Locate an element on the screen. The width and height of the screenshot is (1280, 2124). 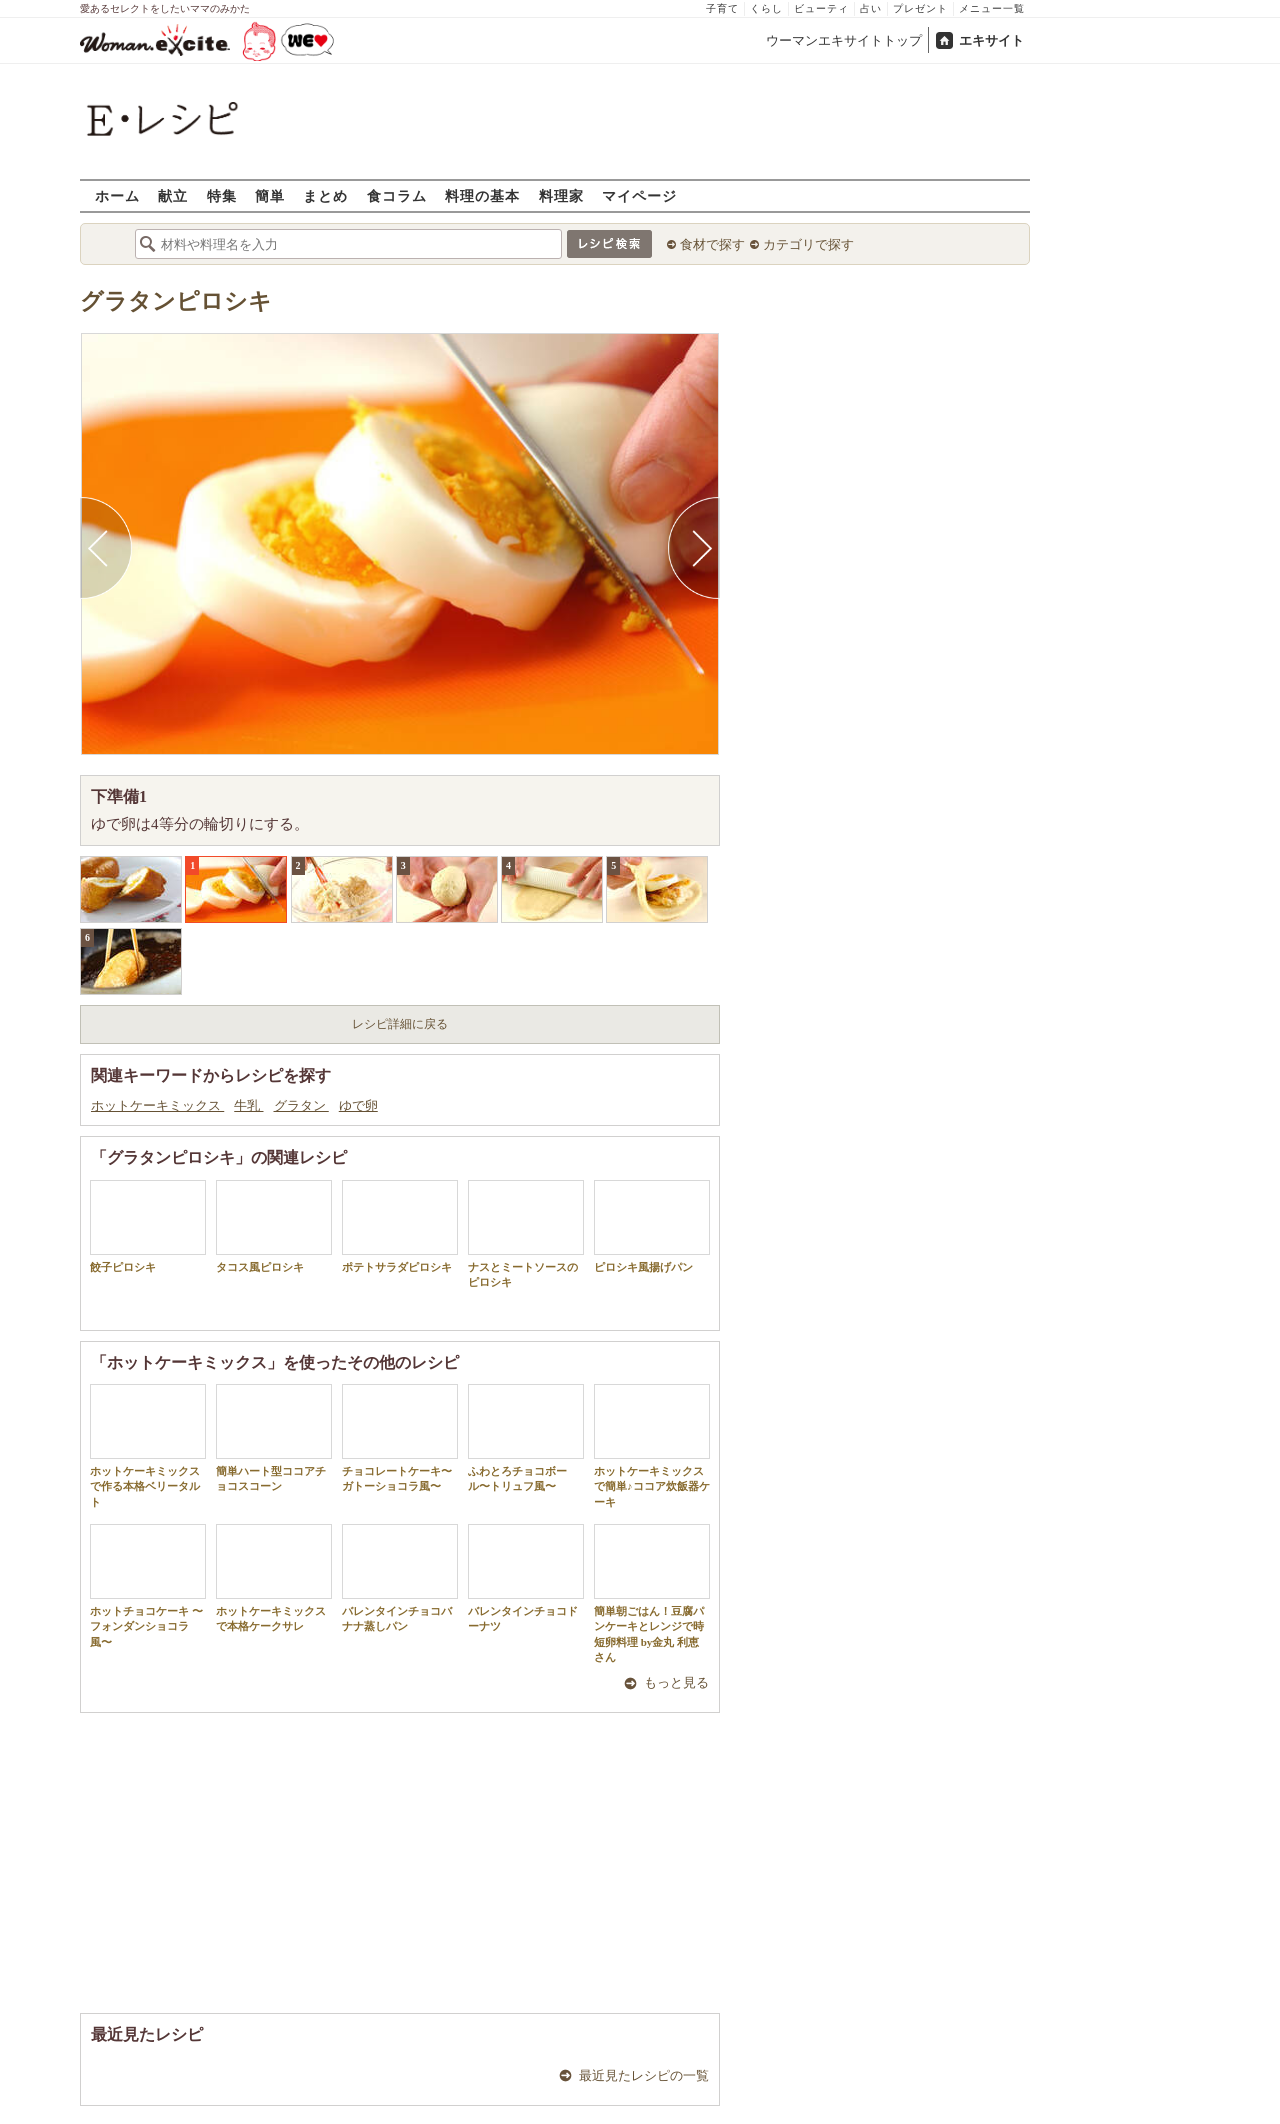
最近見たレシピの一覧 is located at coordinates (644, 2075).